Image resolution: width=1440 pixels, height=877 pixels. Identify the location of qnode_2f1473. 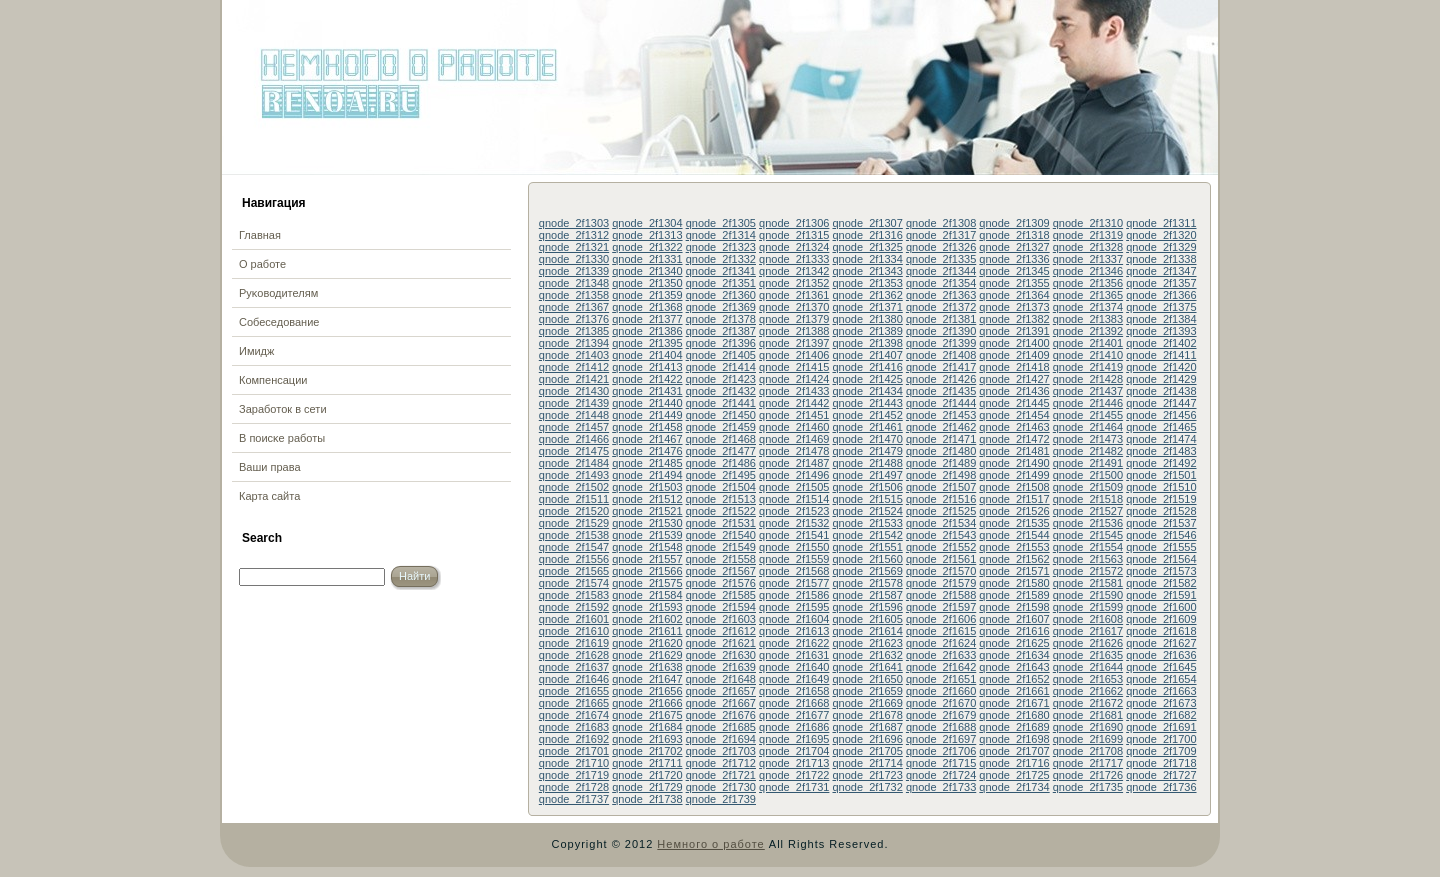
(1088, 439).